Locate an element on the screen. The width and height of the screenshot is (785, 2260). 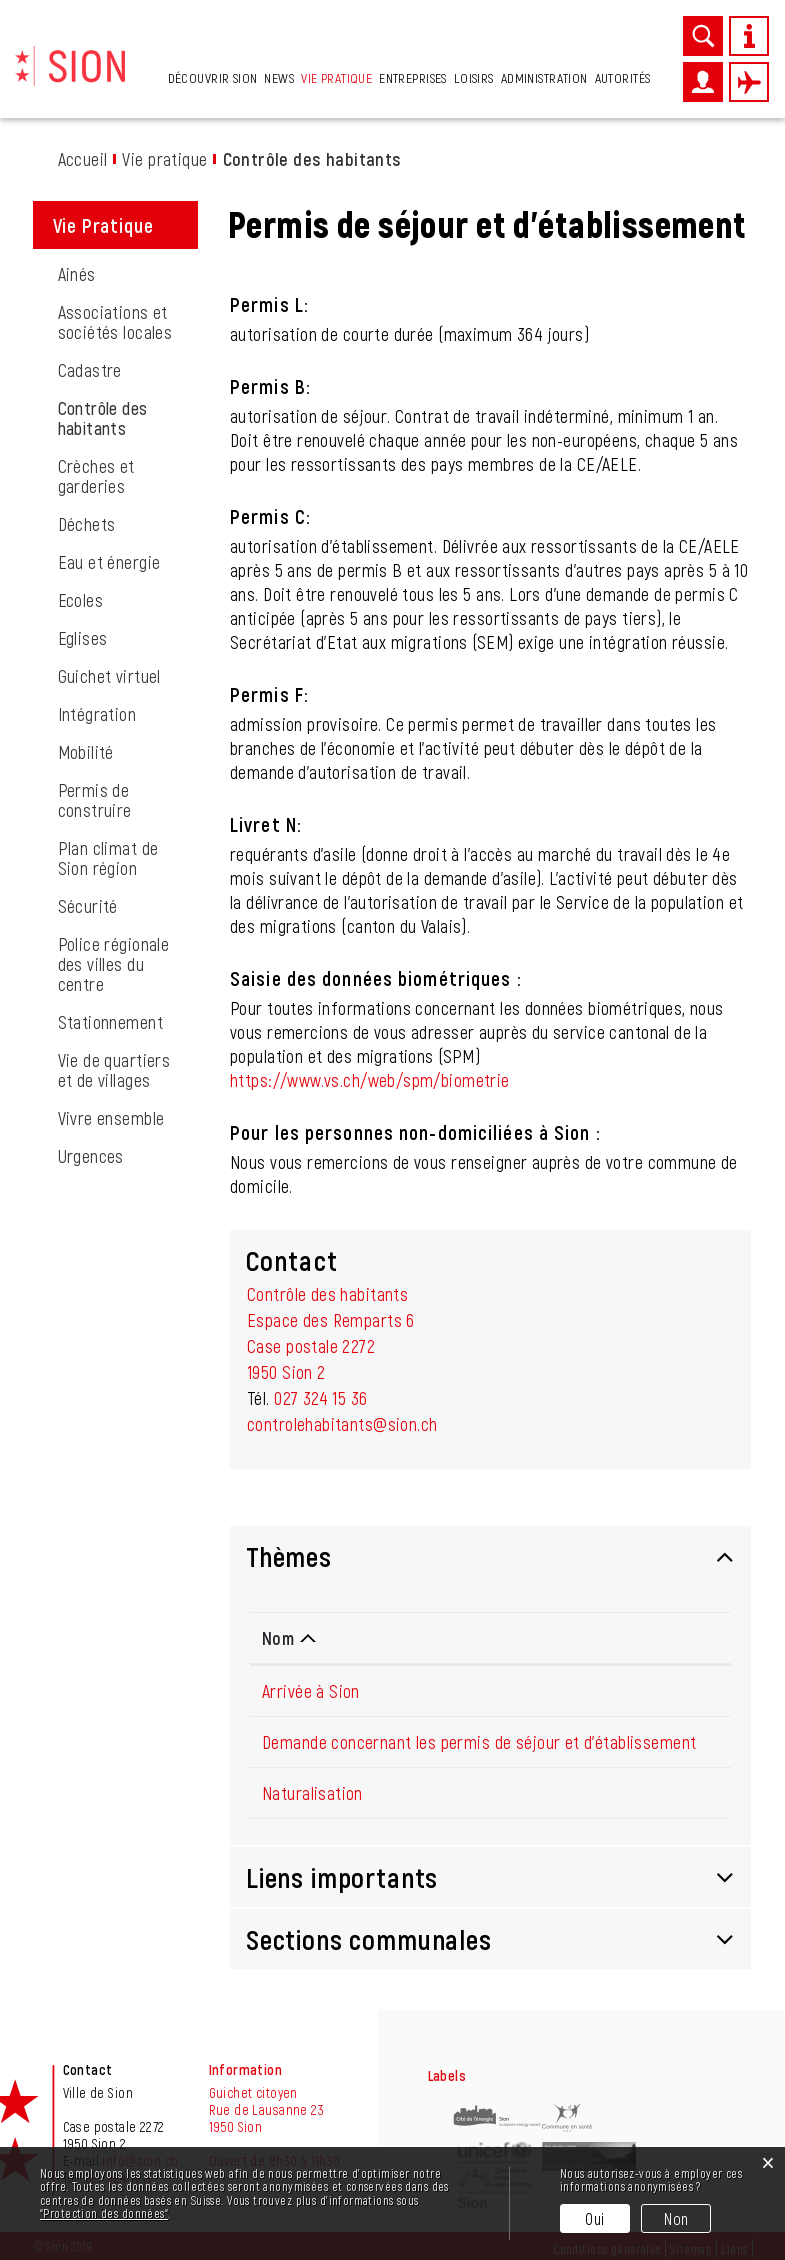
Intégration is located at coordinates (97, 714).